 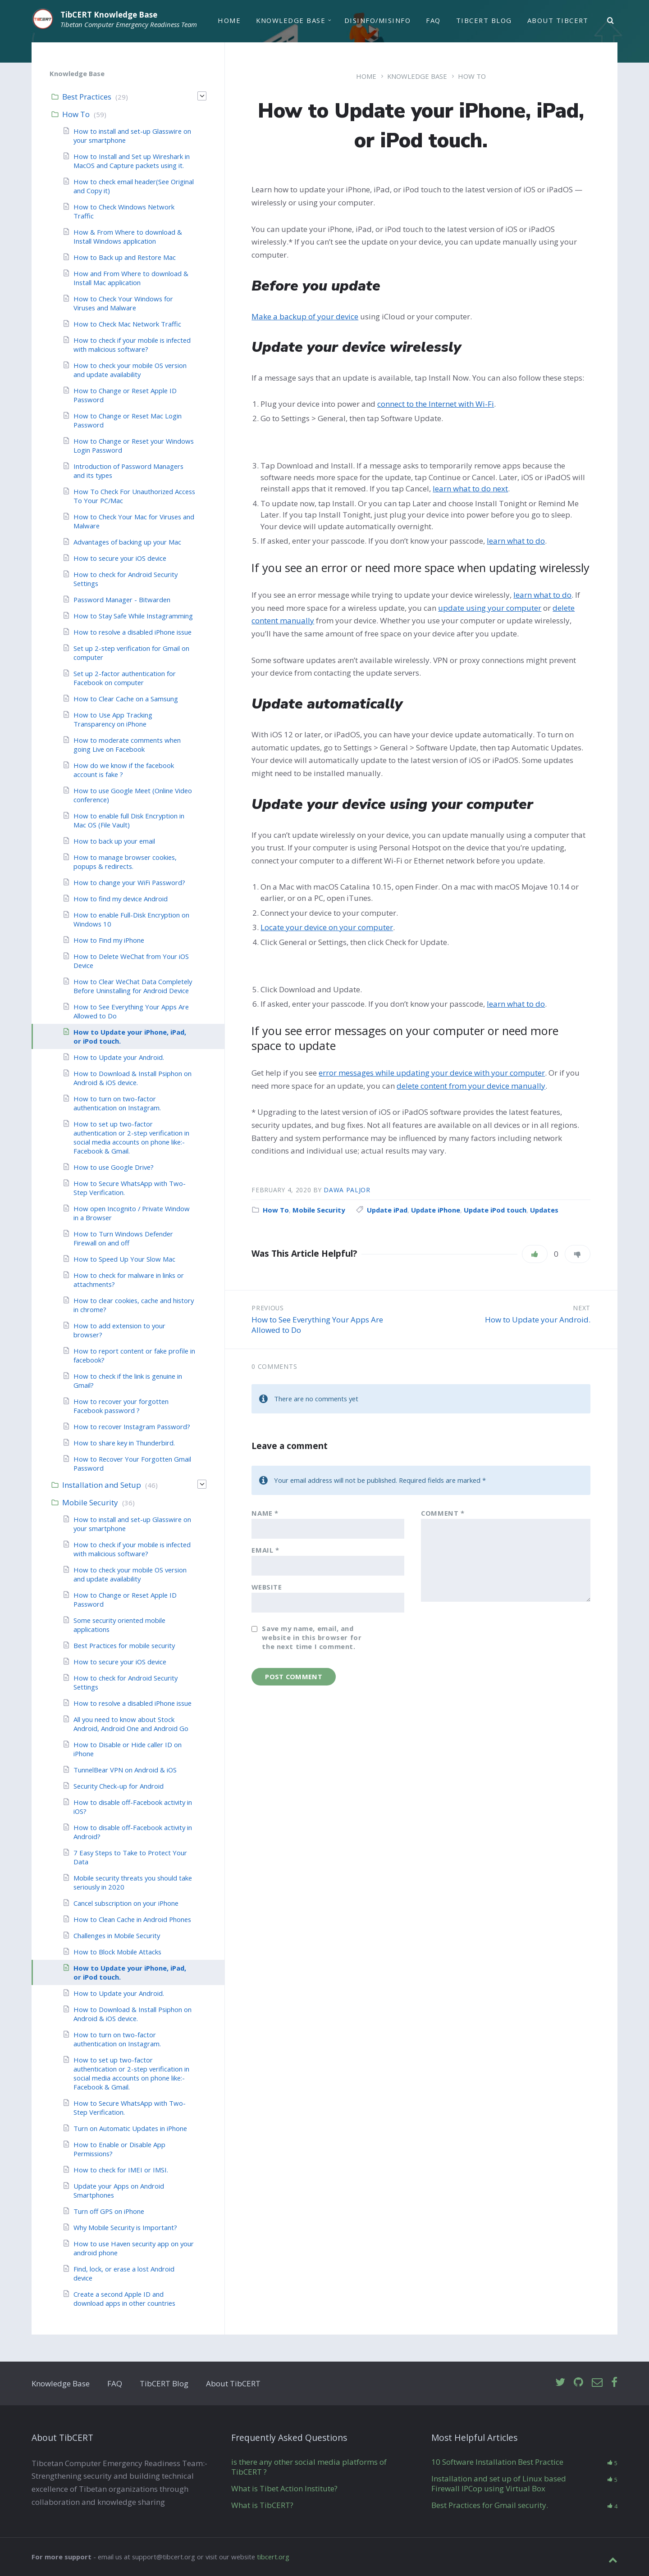 I want to click on 10 Software Installation Best Practice, so click(x=497, y=2462).